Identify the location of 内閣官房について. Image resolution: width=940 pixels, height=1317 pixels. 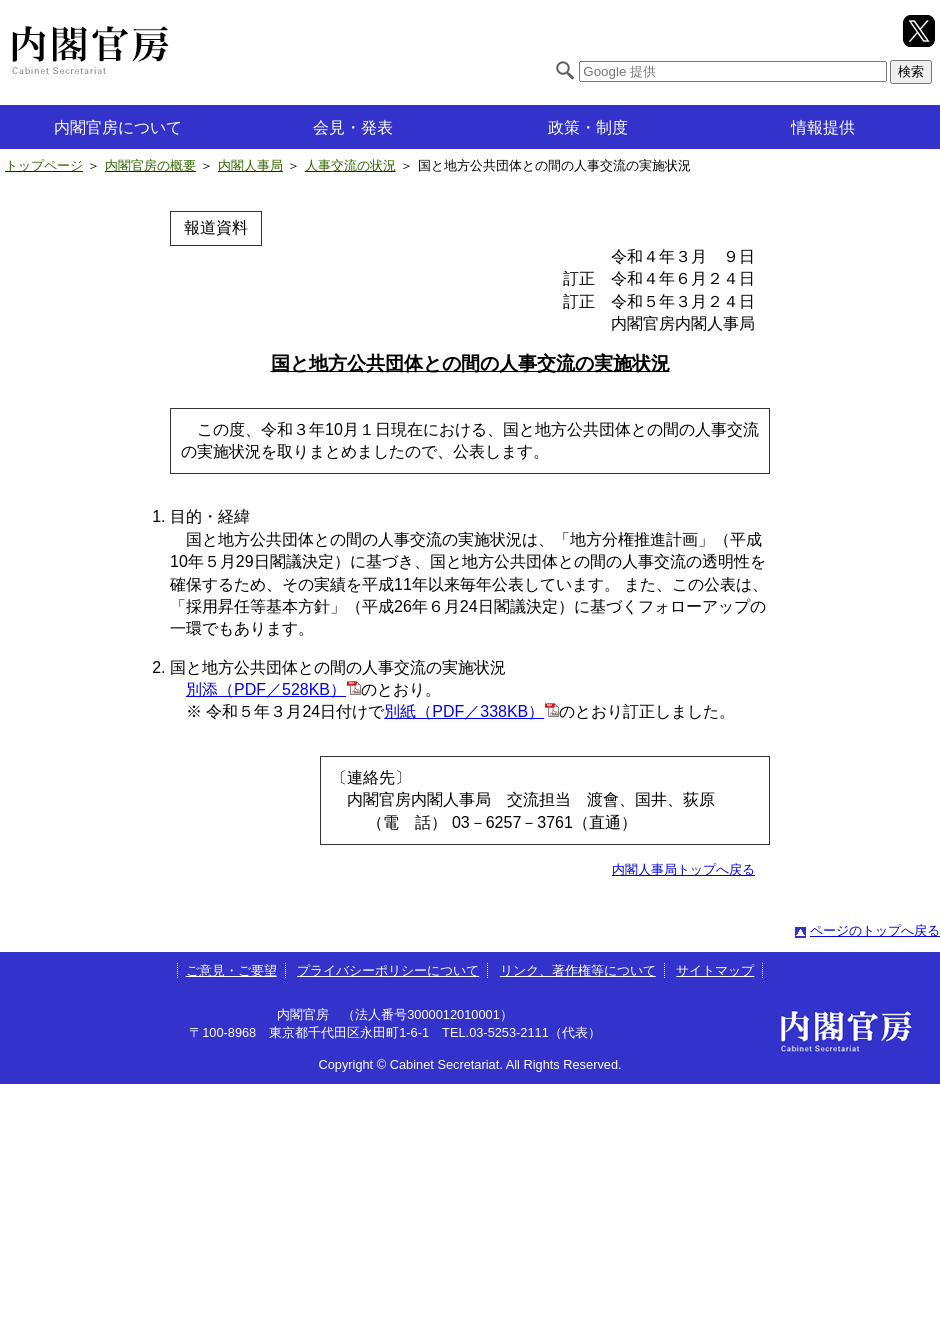
(118, 127).